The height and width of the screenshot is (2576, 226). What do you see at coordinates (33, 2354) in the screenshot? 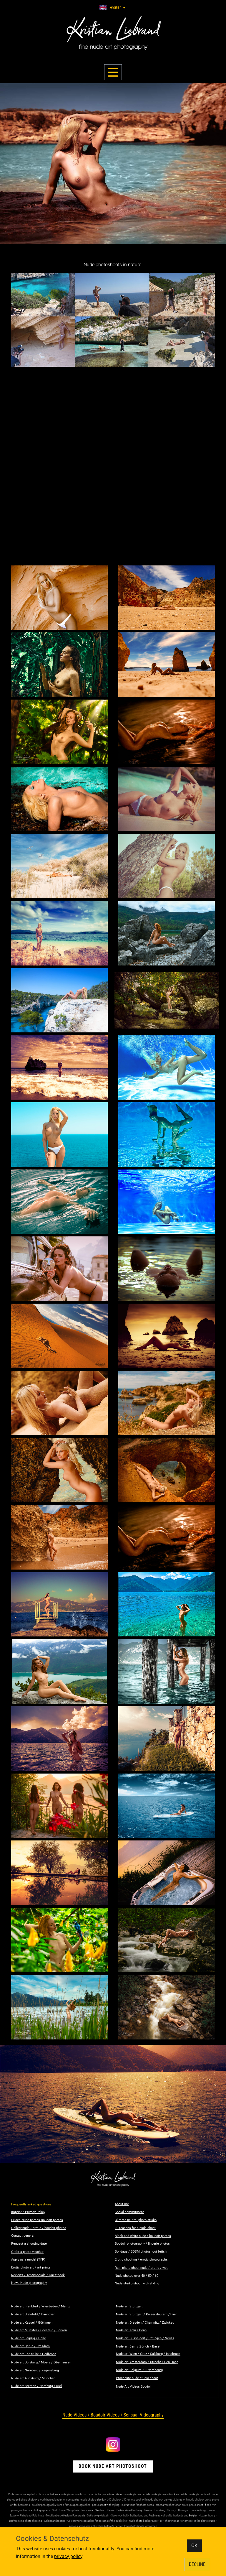
I see `Nude art Karlsruhe / Heilbronn` at bounding box center [33, 2354].